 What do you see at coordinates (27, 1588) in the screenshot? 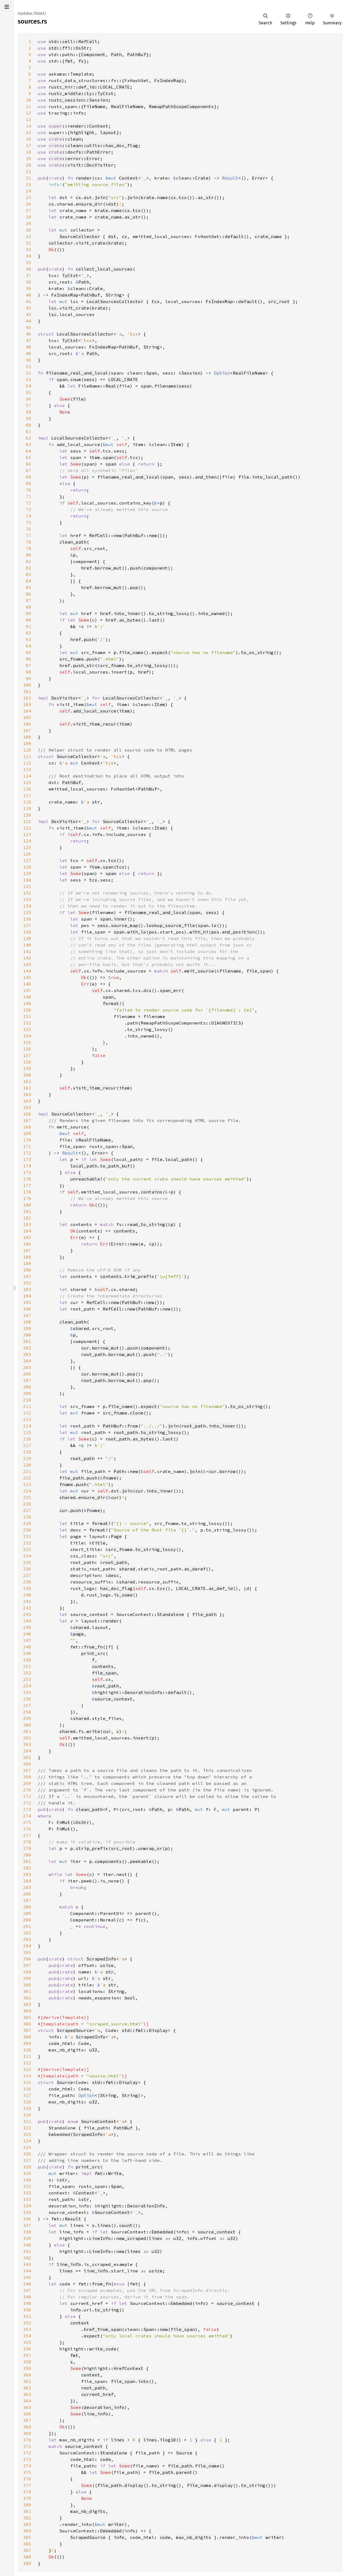
I see `239` at bounding box center [27, 1588].